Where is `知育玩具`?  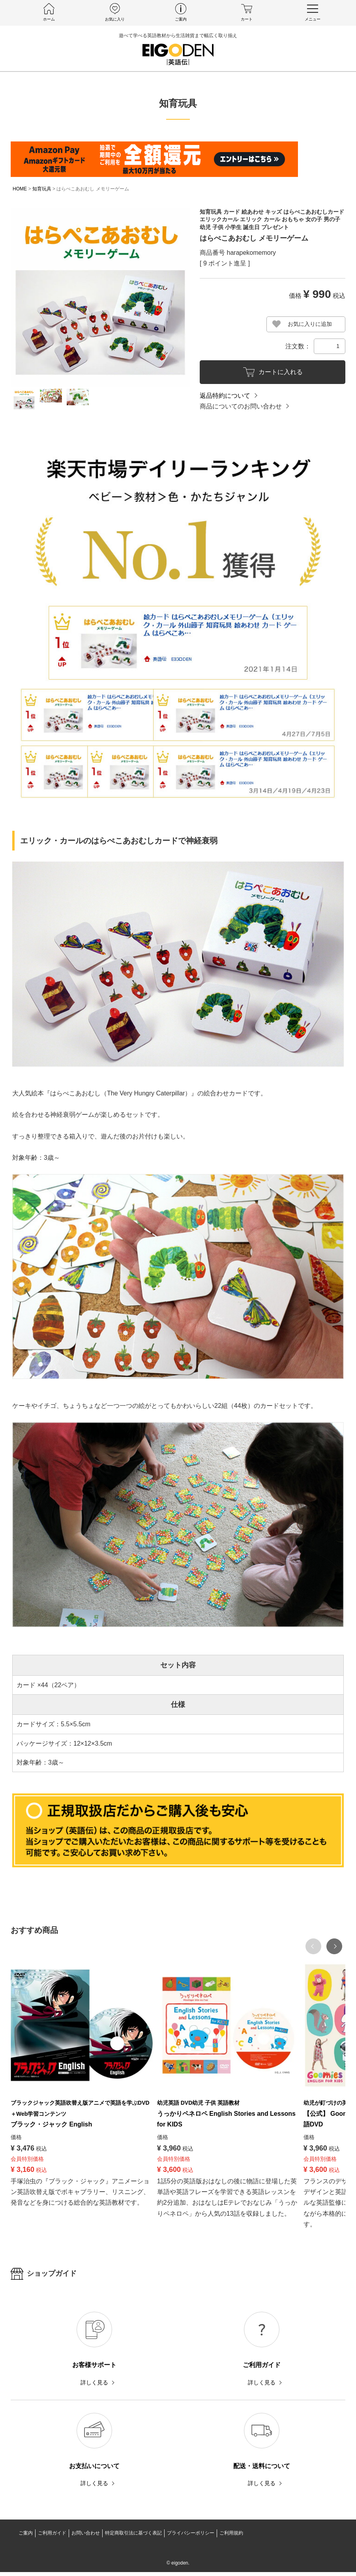 知育玩具 is located at coordinates (41, 189).